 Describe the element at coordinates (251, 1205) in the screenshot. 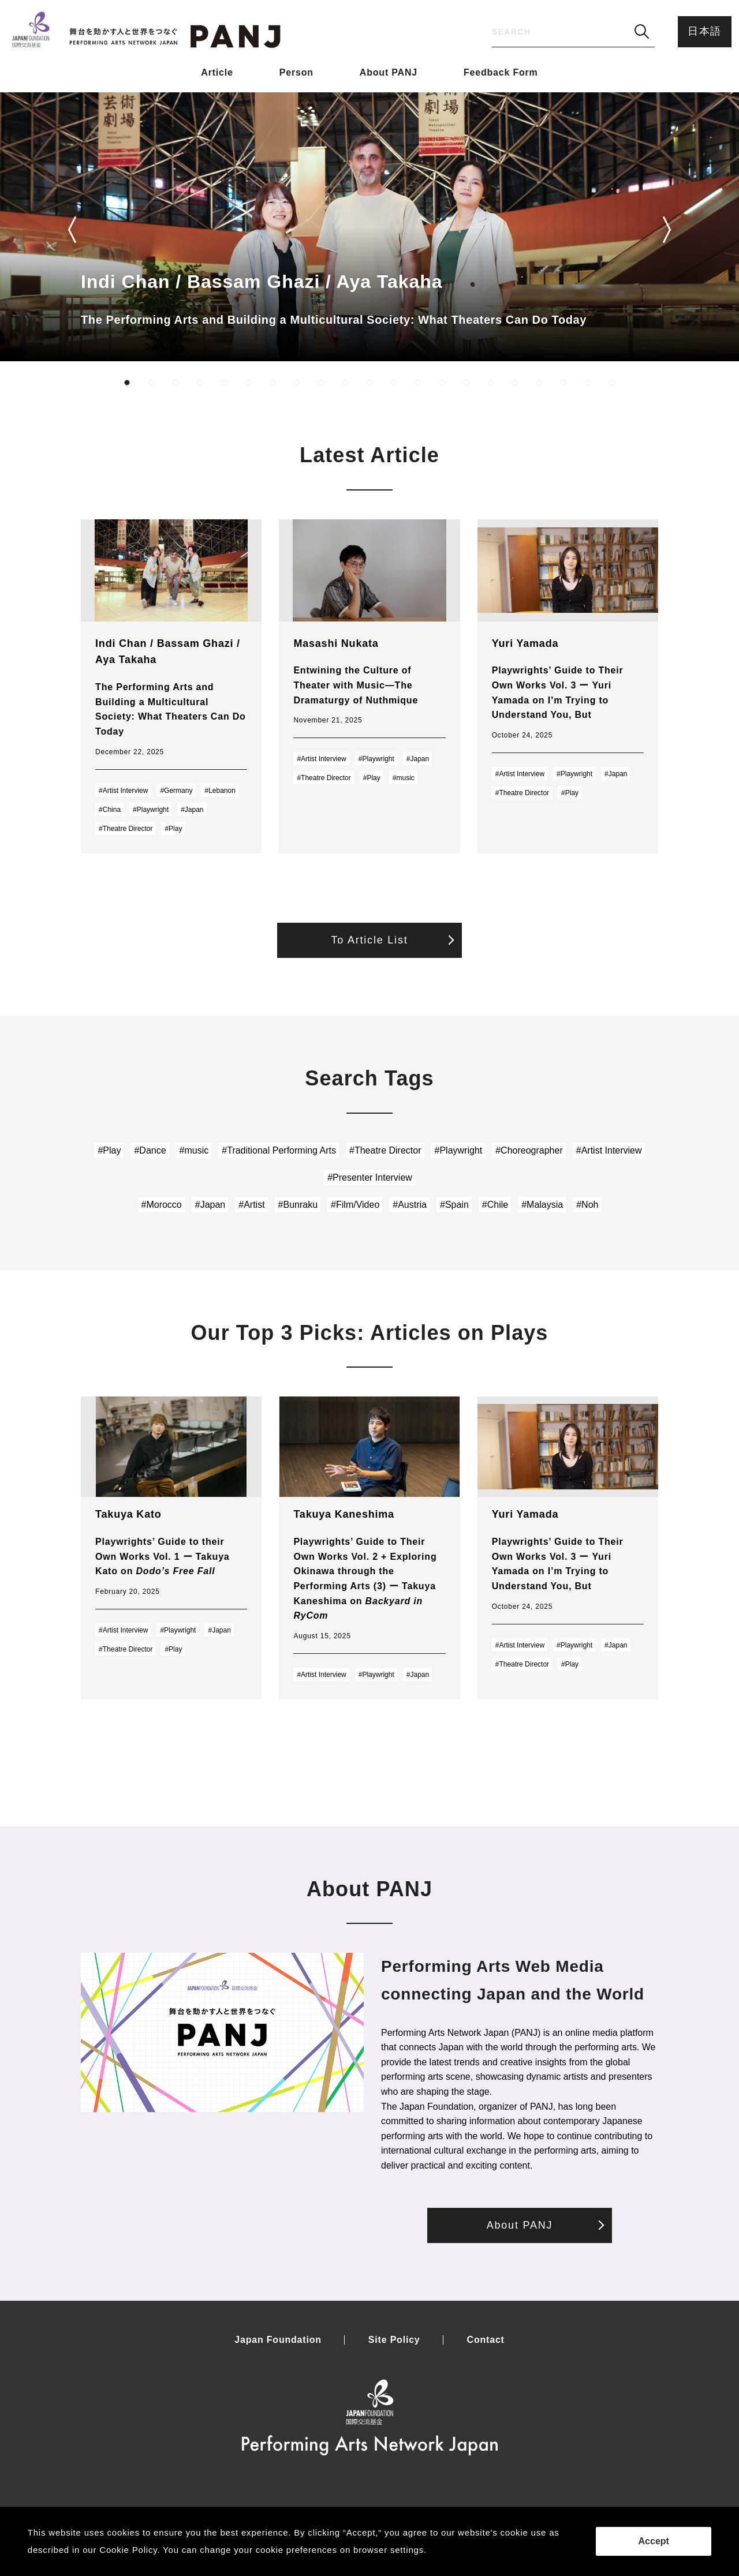

I see `#Artist` at that location.